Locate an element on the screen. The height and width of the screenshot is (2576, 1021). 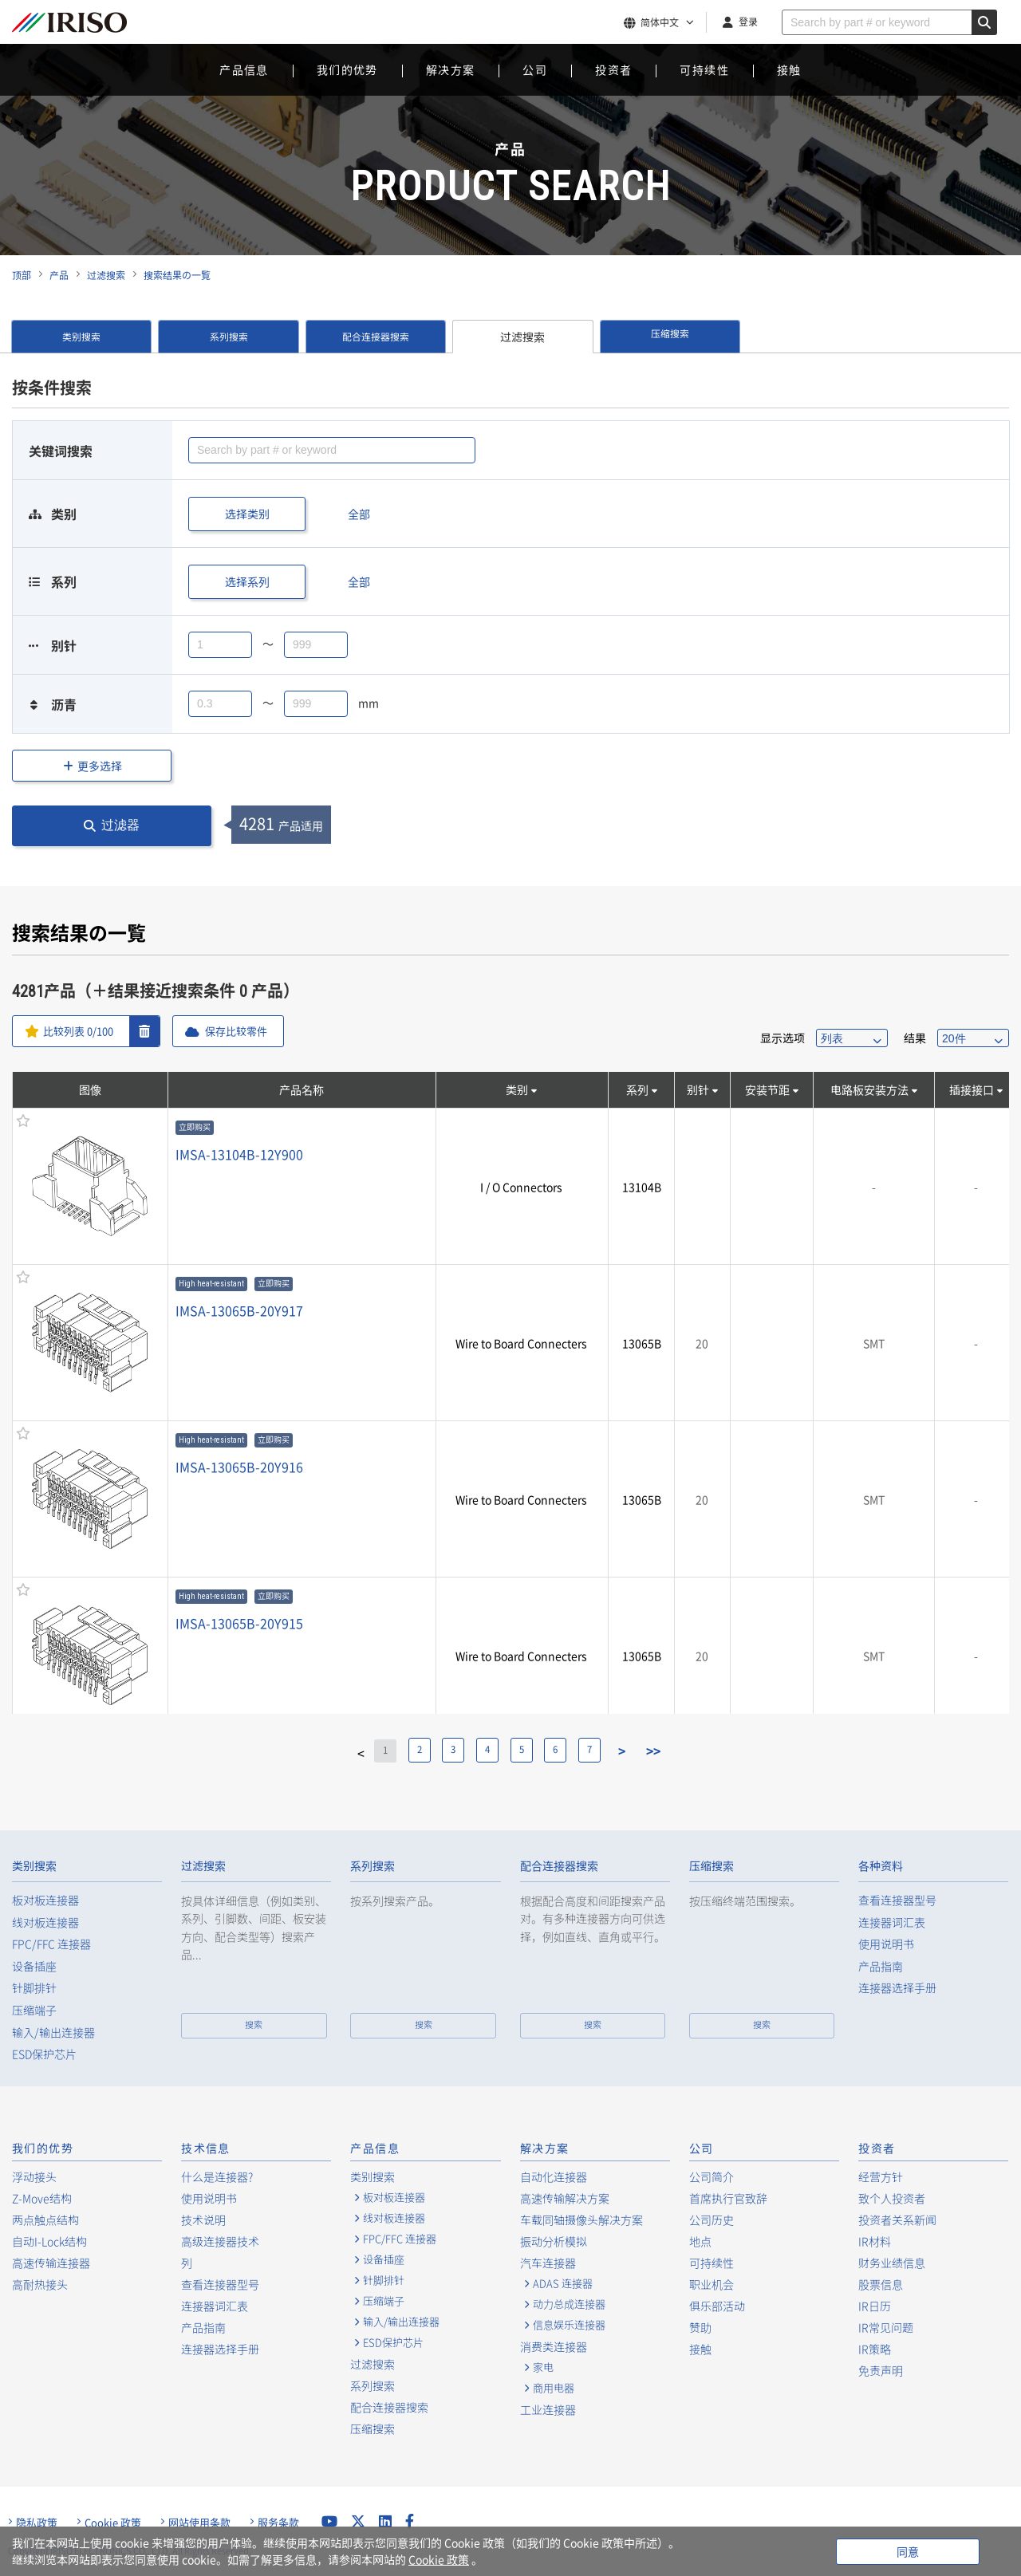
别针 is located at coordinates (698, 1089).